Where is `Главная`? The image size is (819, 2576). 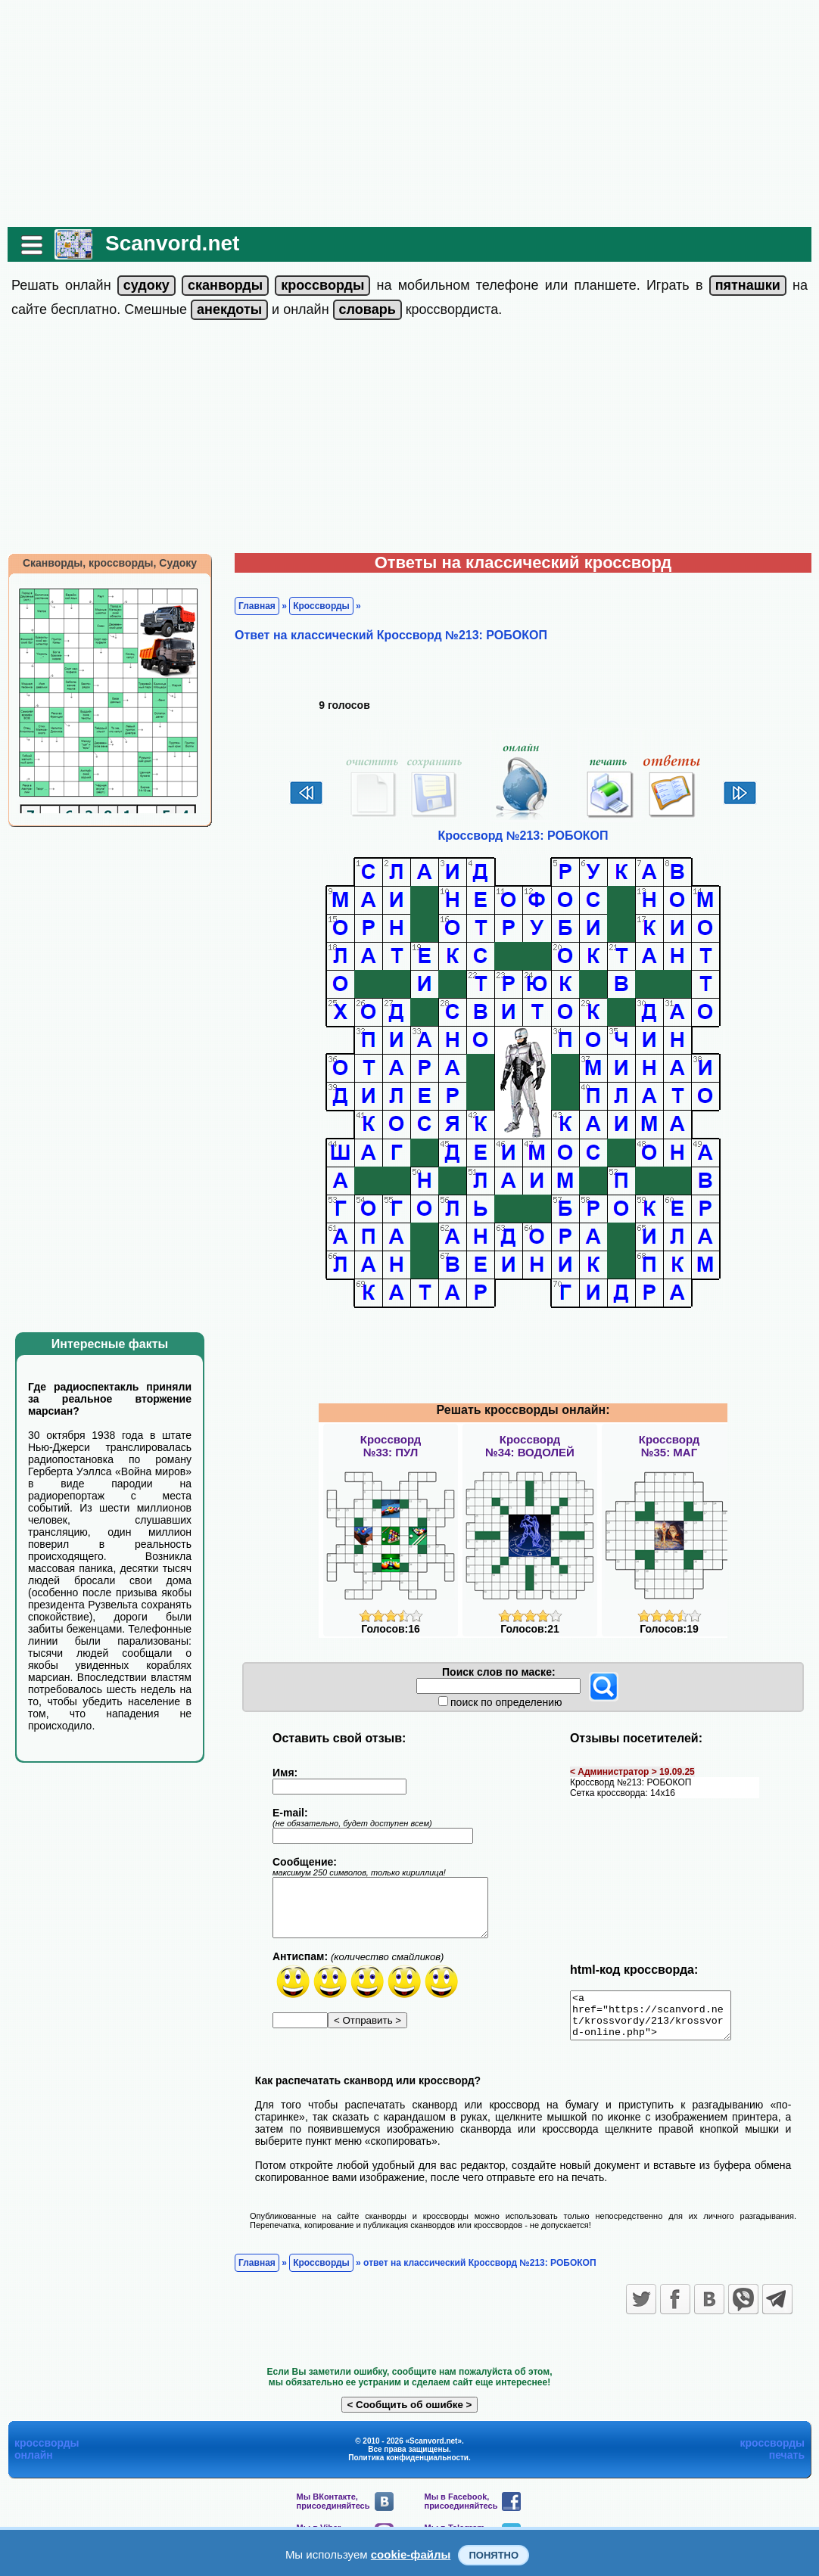
Главная is located at coordinates (257, 606).